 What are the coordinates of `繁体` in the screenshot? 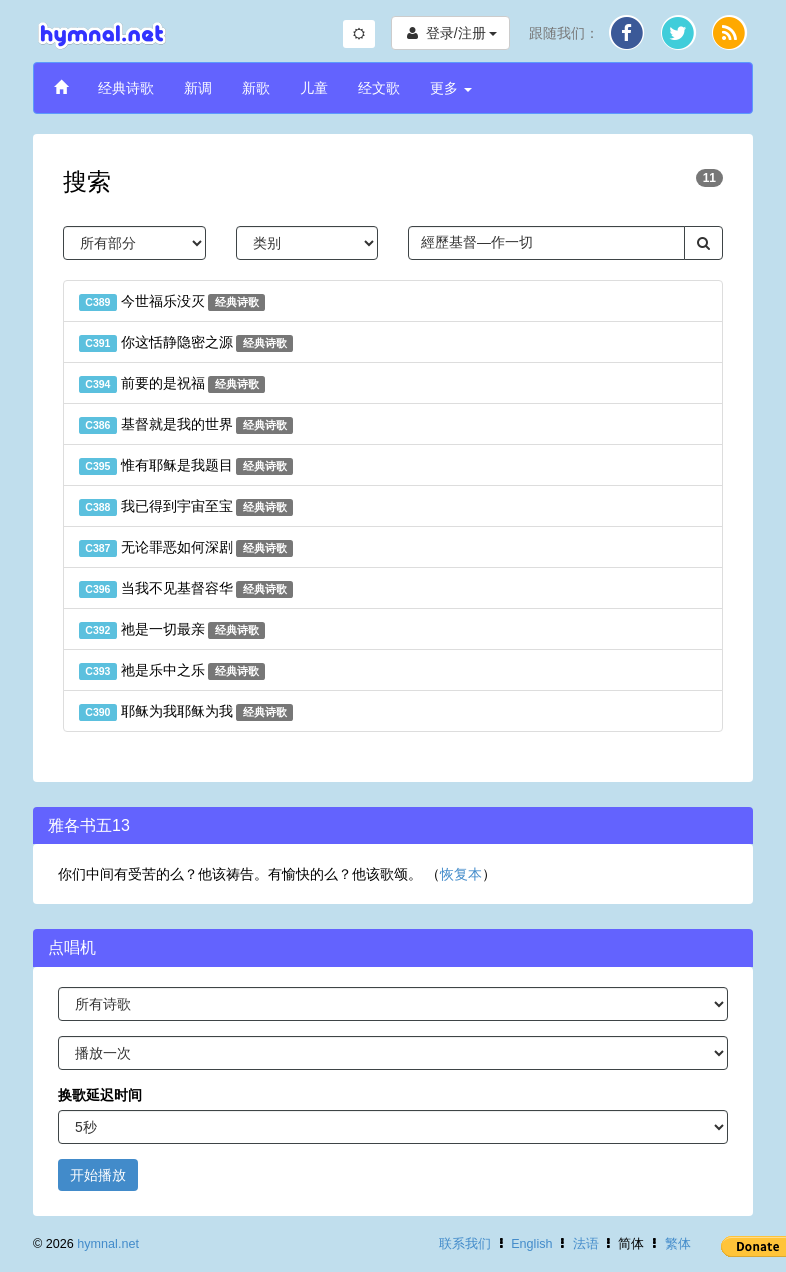 It's located at (678, 1244).